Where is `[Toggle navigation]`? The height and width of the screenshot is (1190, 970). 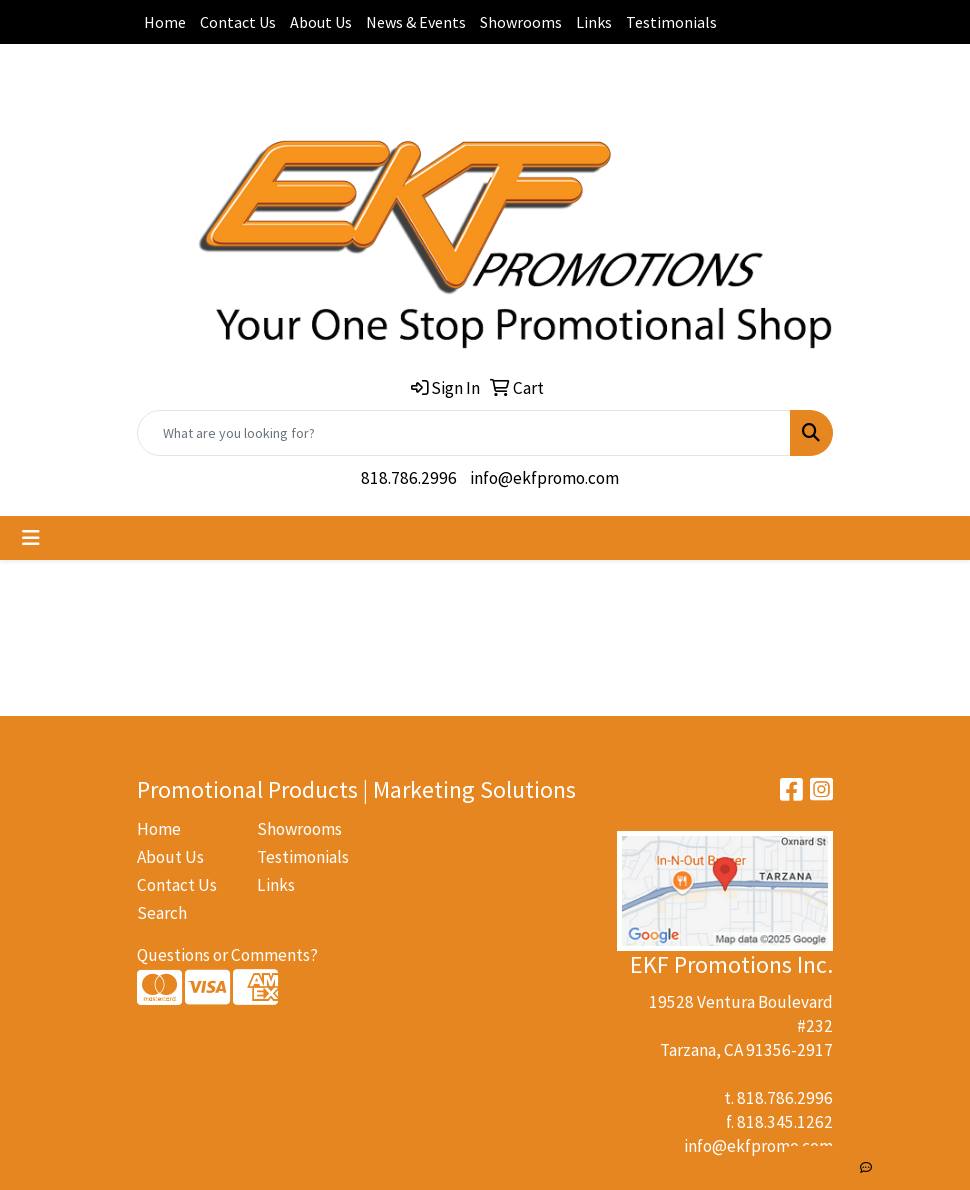
[Toggle navigation] is located at coordinates (31, 538).